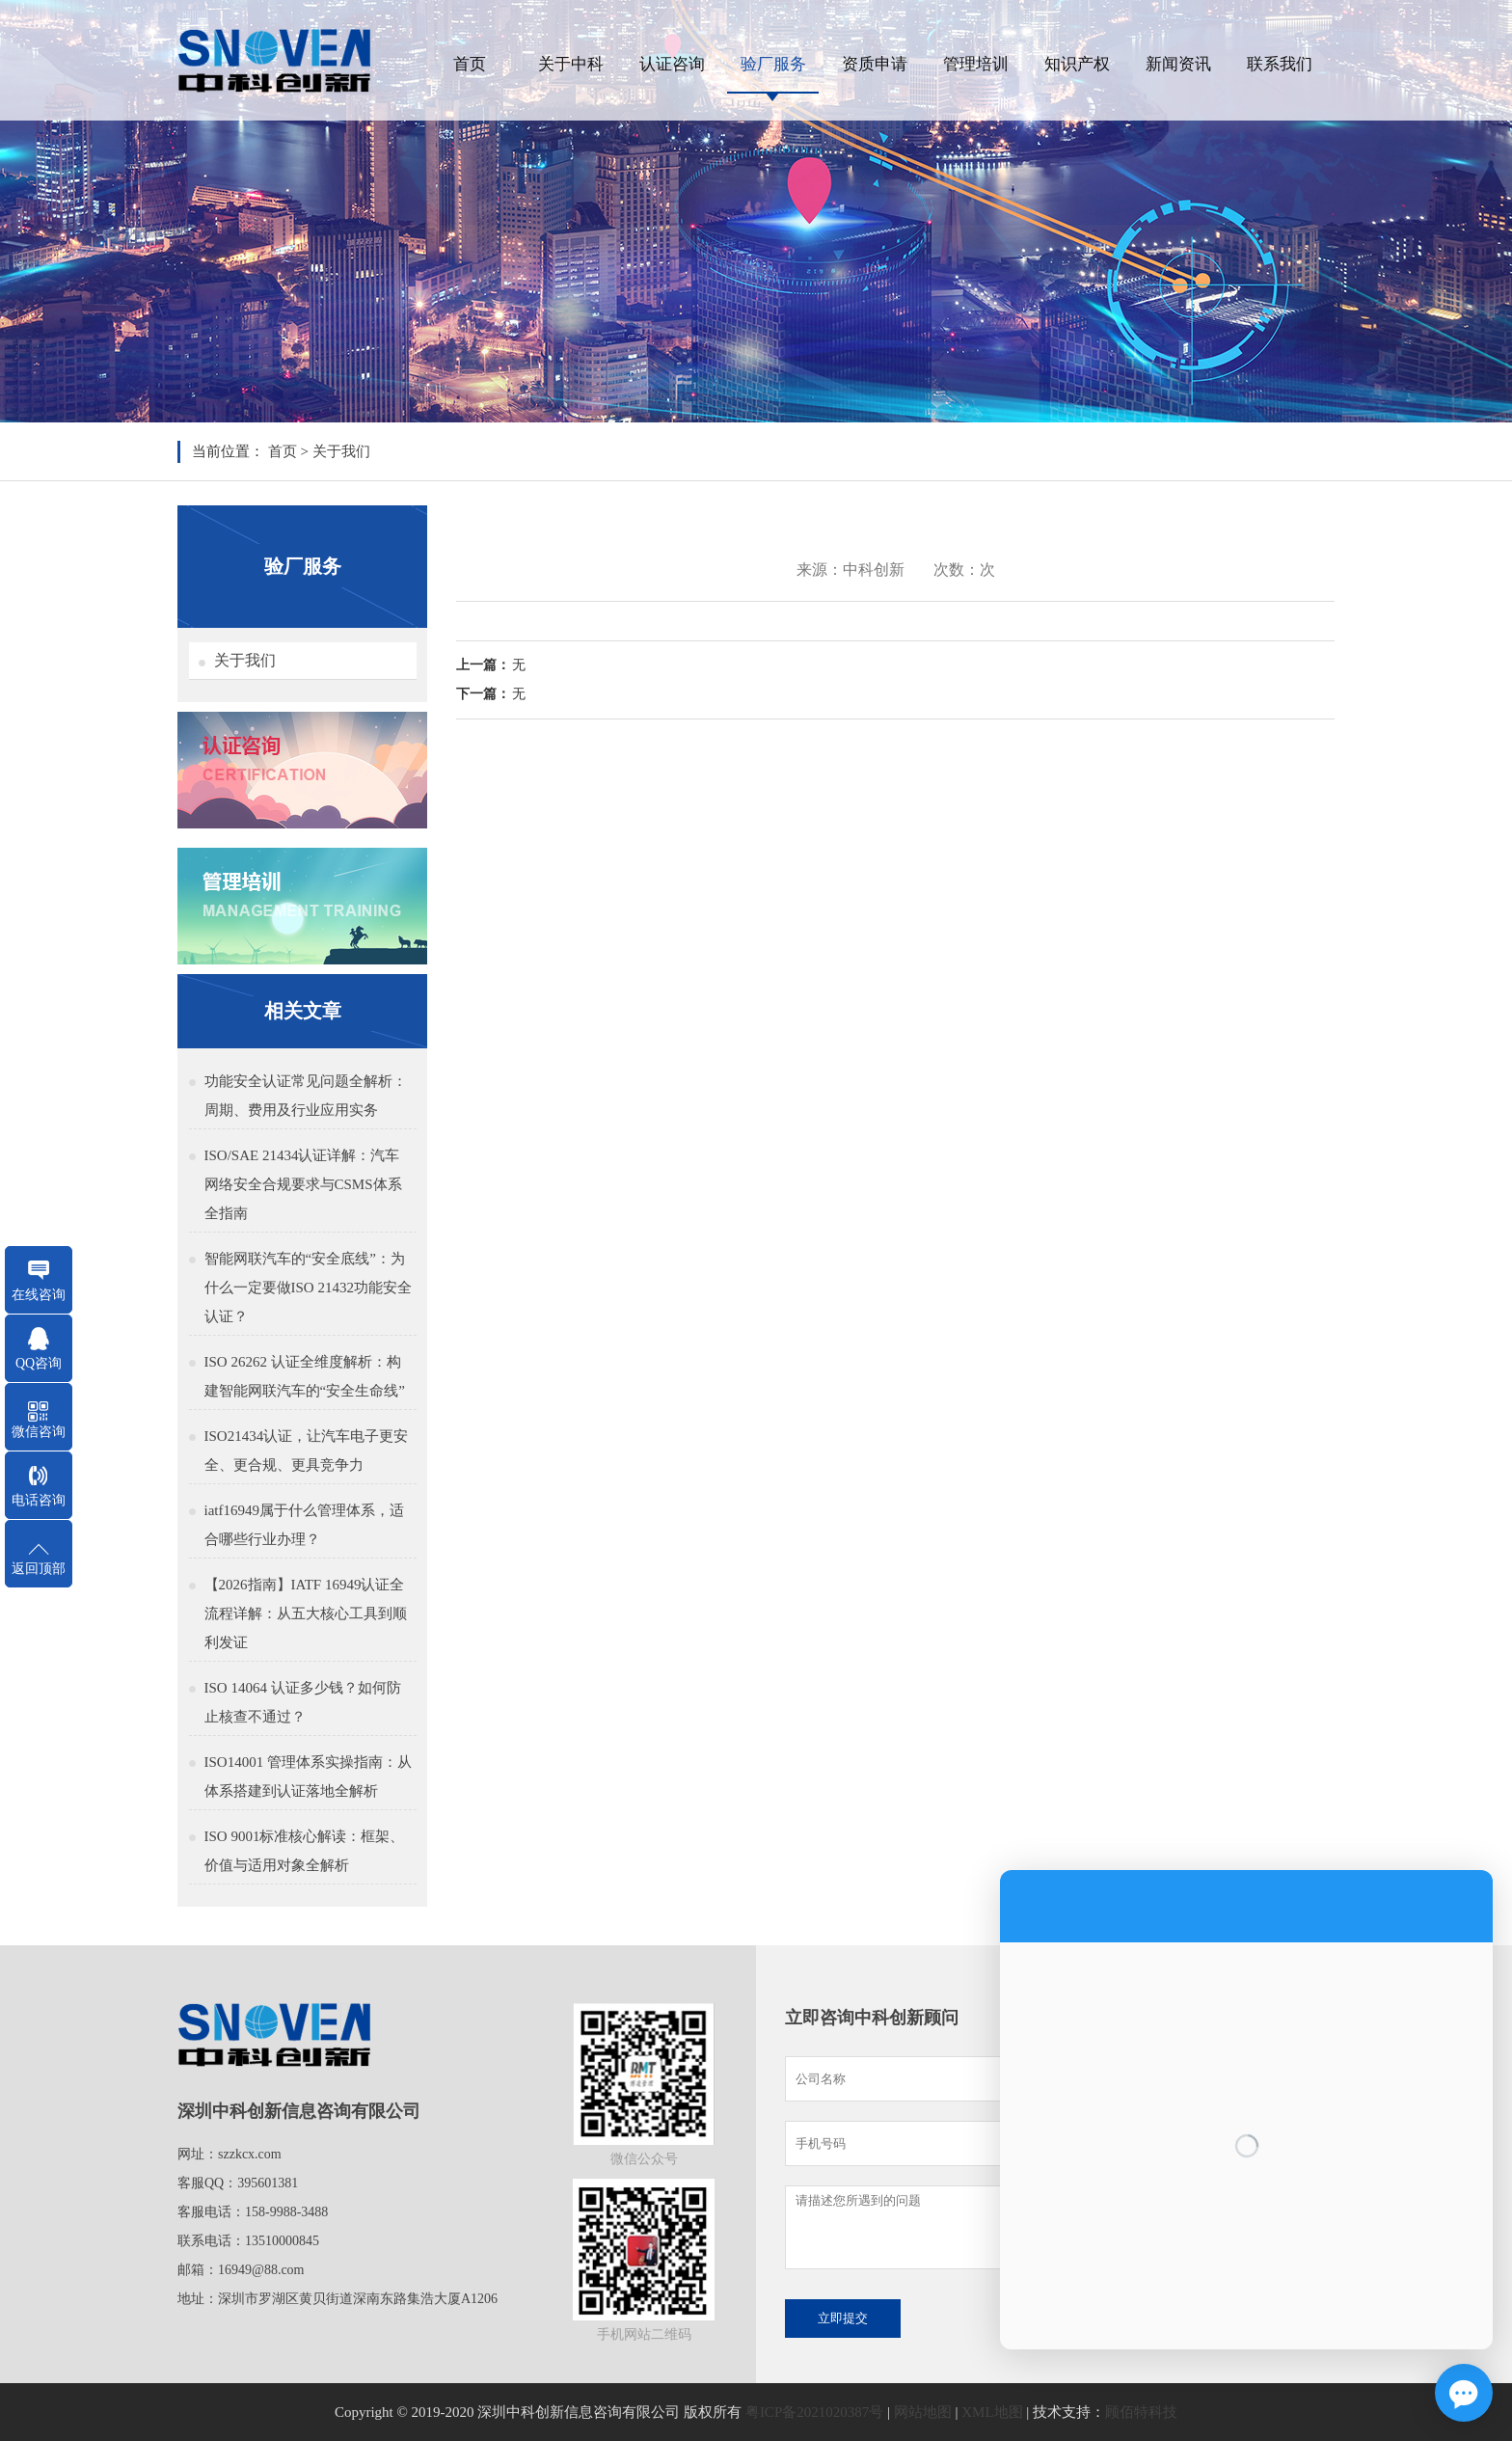 Image resolution: width=1512 pixels, height=2441 pixels. Describe the element at coordinates (304, 1376) in the screenshot. I see `ISO 26262 认证全维度解析：构建智能网联汽车的“安全生命线”` at that location.